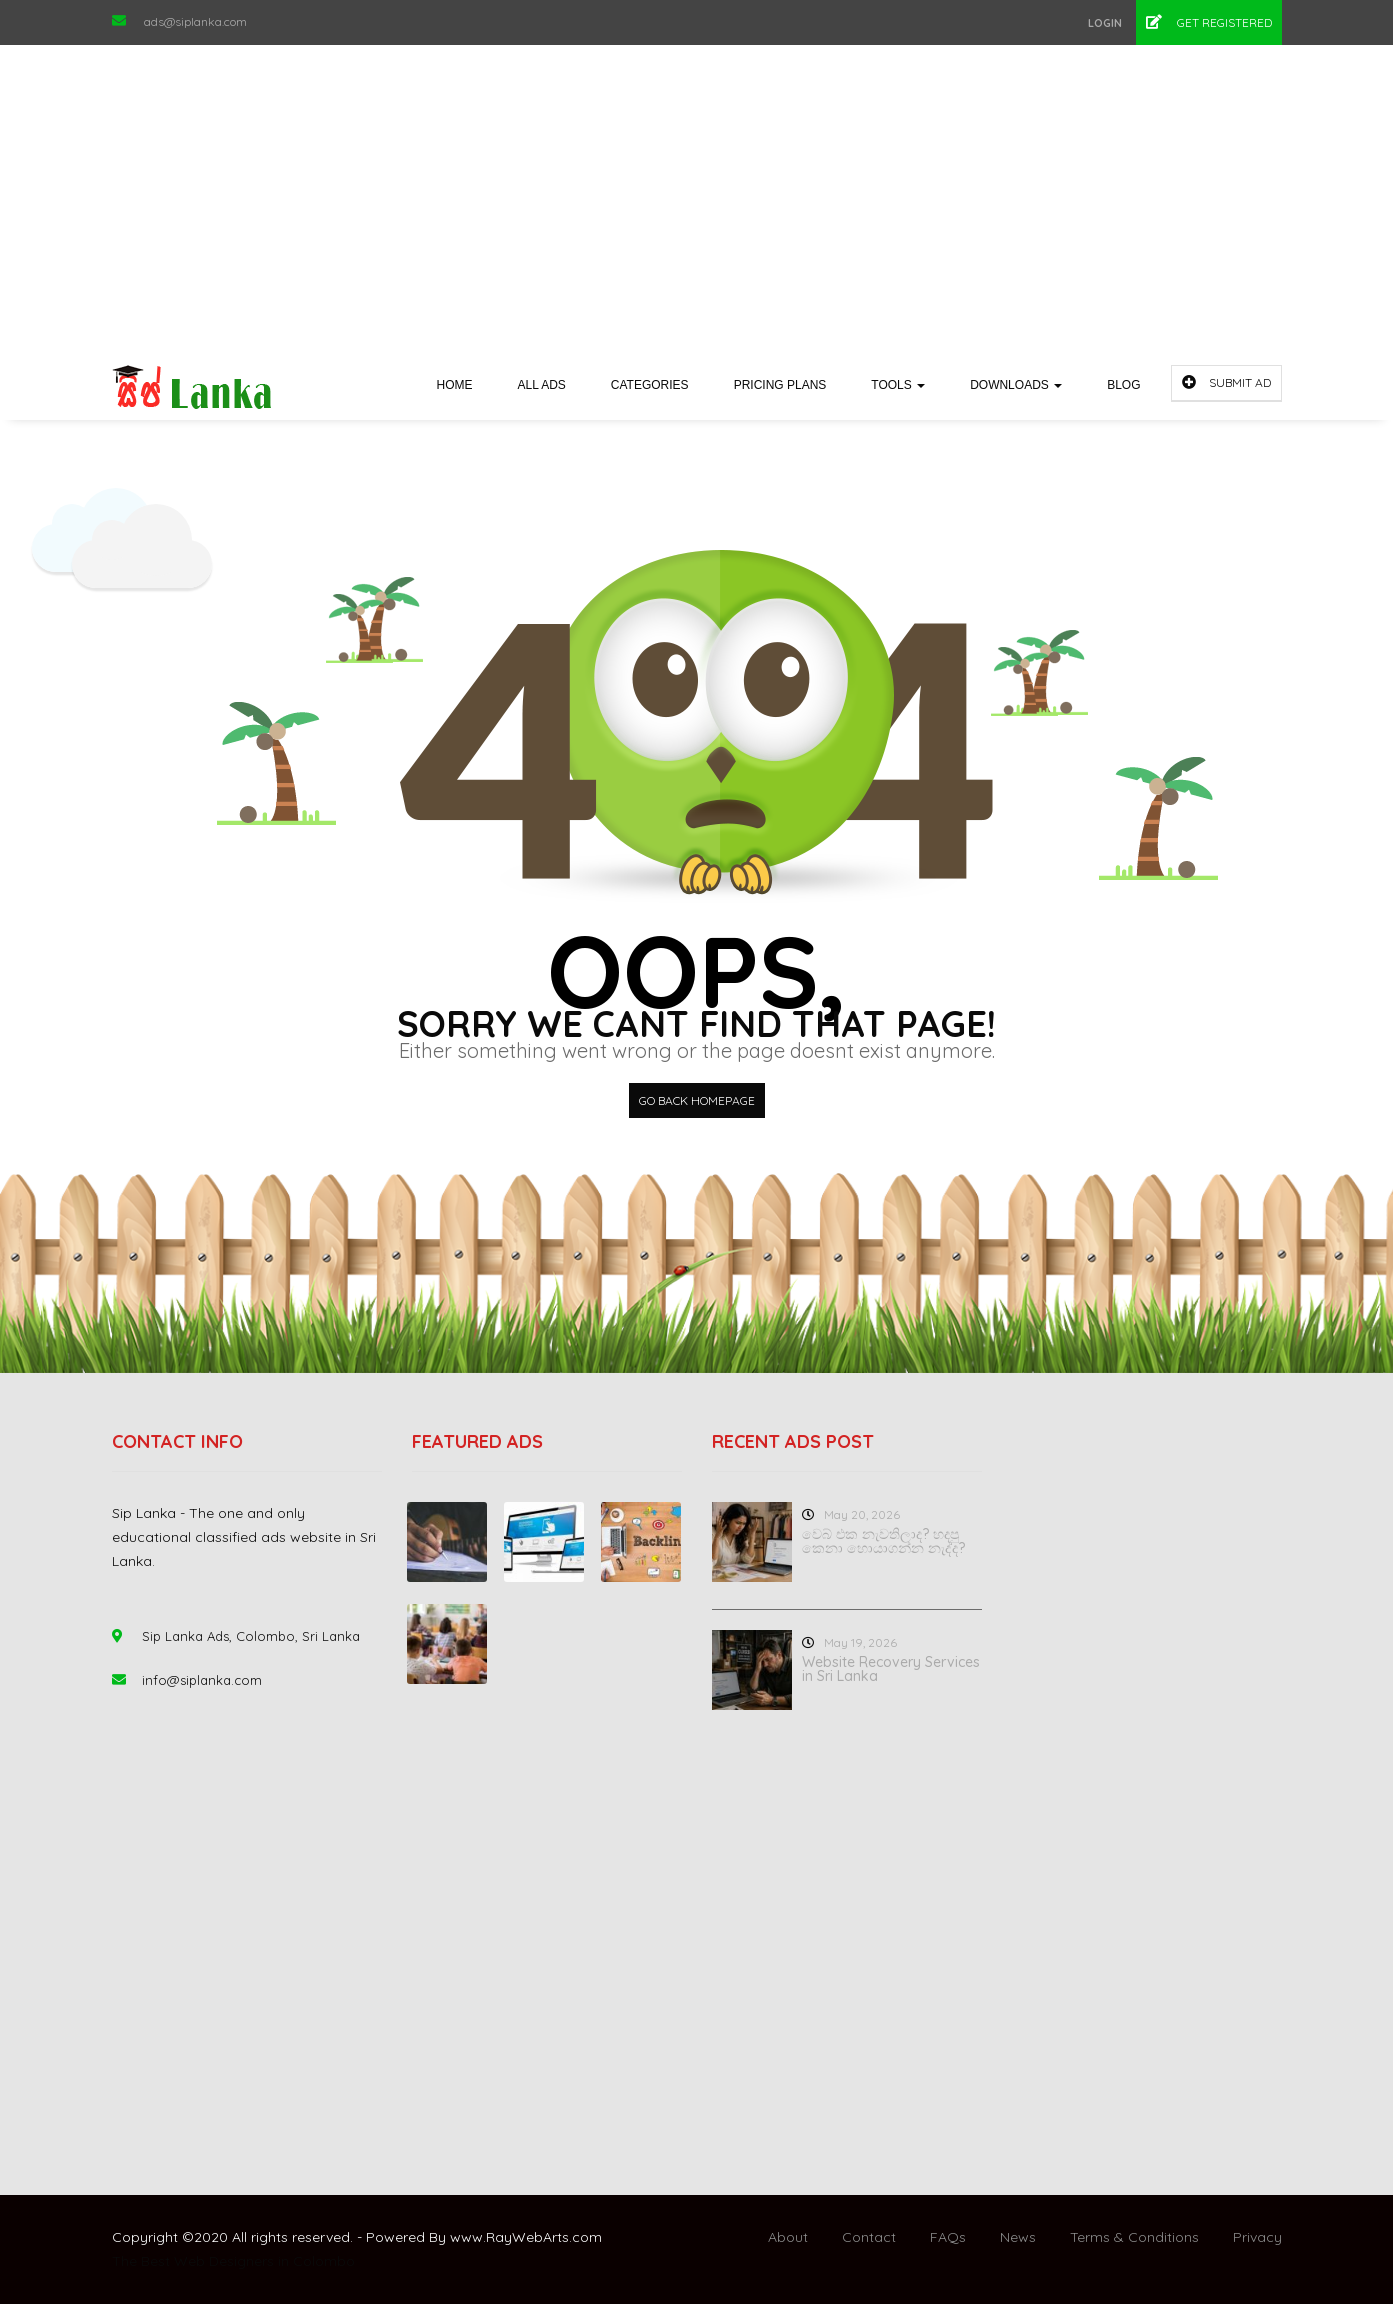  What do you see at coordinates (788, 2237) in the screenshot?
I see `About` at bounding box center [788, 2237].